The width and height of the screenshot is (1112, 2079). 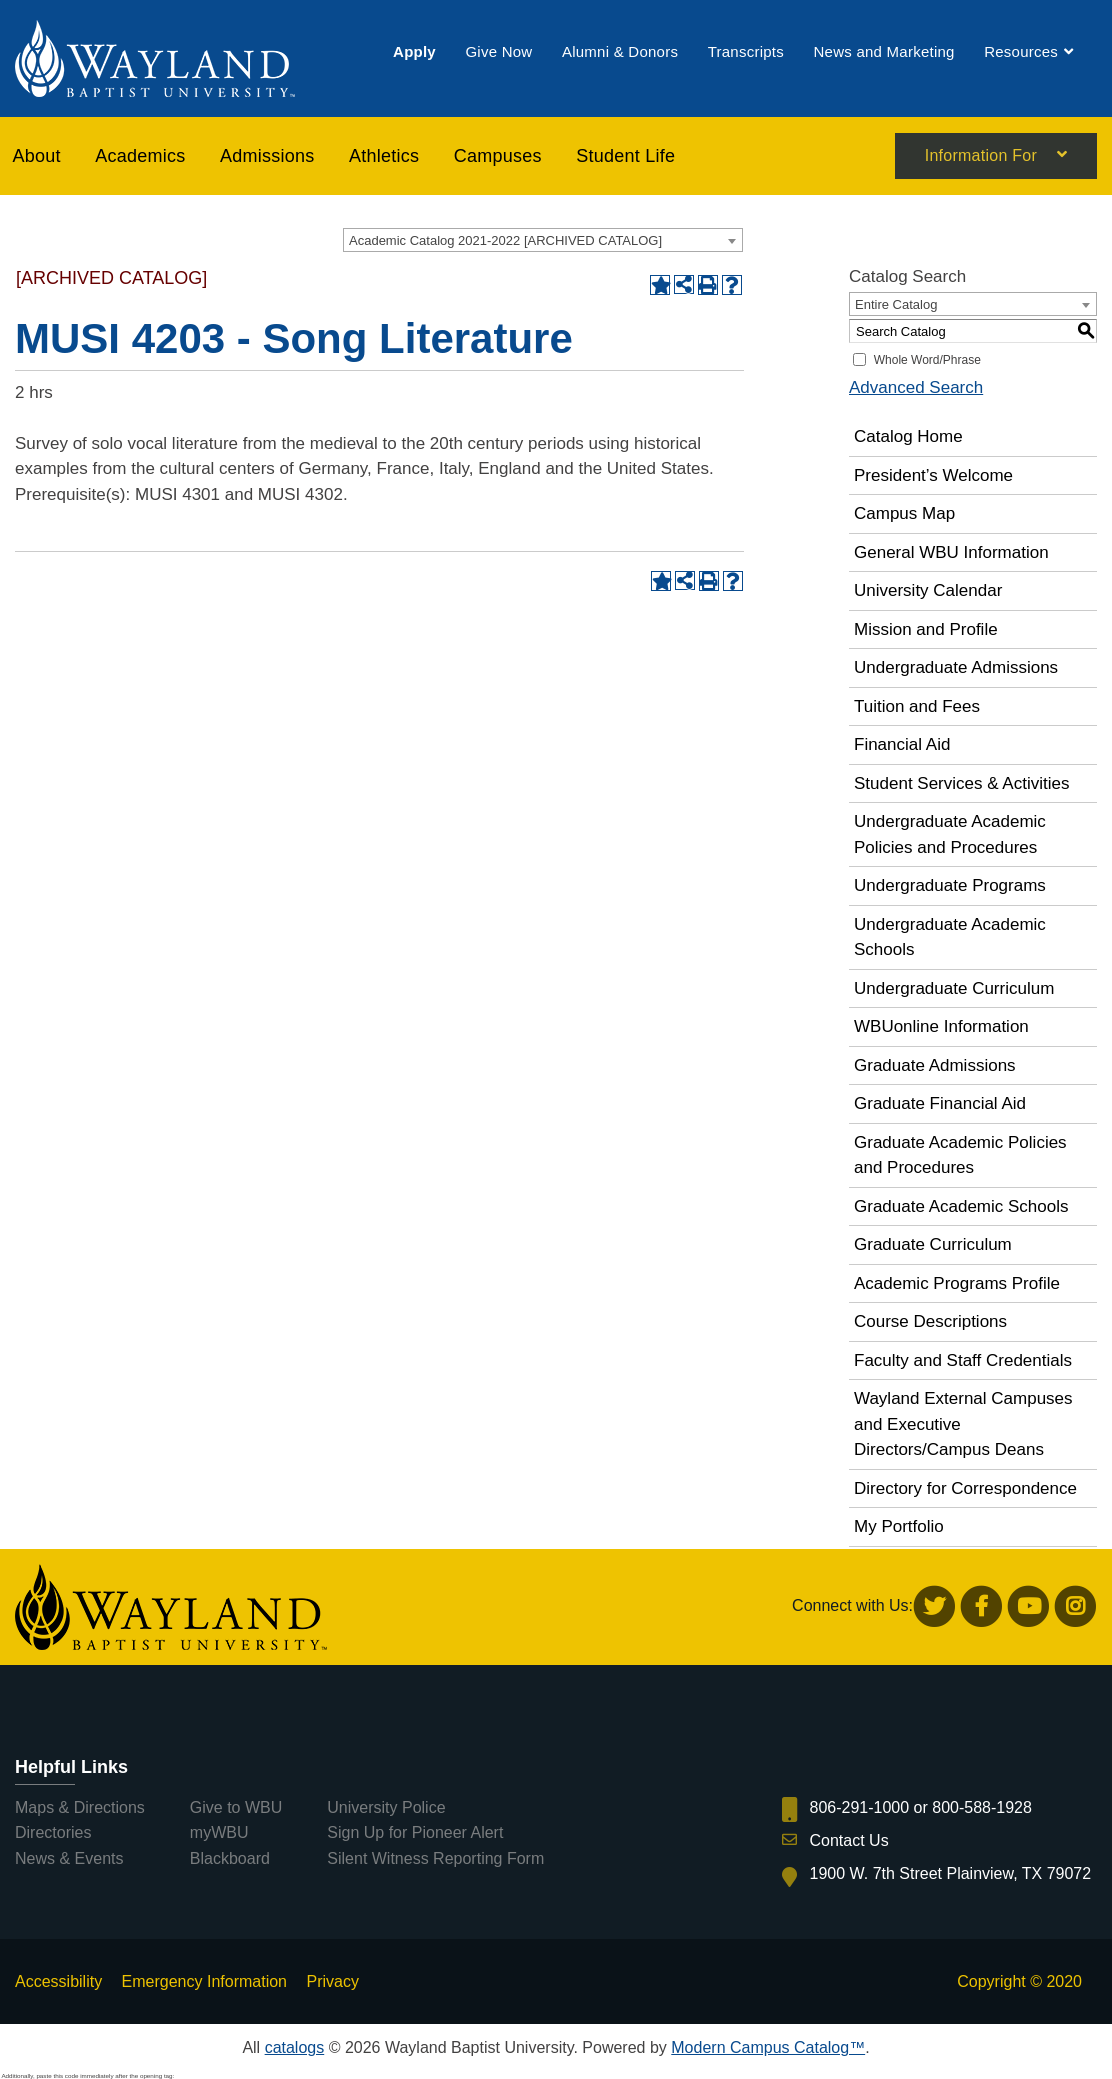 What do you see at coordinates (908, 436) in the screenshot?
I see `Catalog Home` at bounding box center [908, 436].